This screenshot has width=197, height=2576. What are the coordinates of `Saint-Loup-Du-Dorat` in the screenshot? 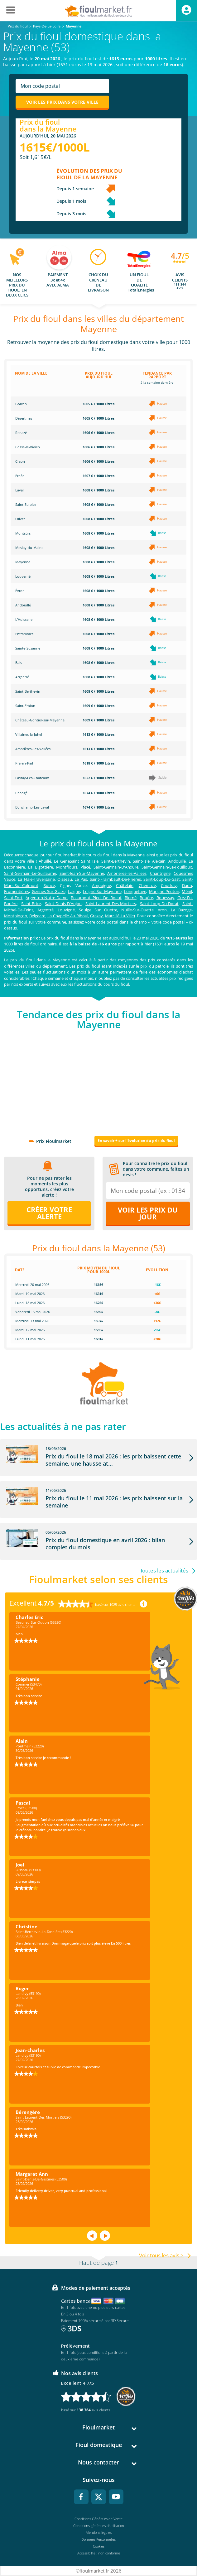 It's located at (159, 903).